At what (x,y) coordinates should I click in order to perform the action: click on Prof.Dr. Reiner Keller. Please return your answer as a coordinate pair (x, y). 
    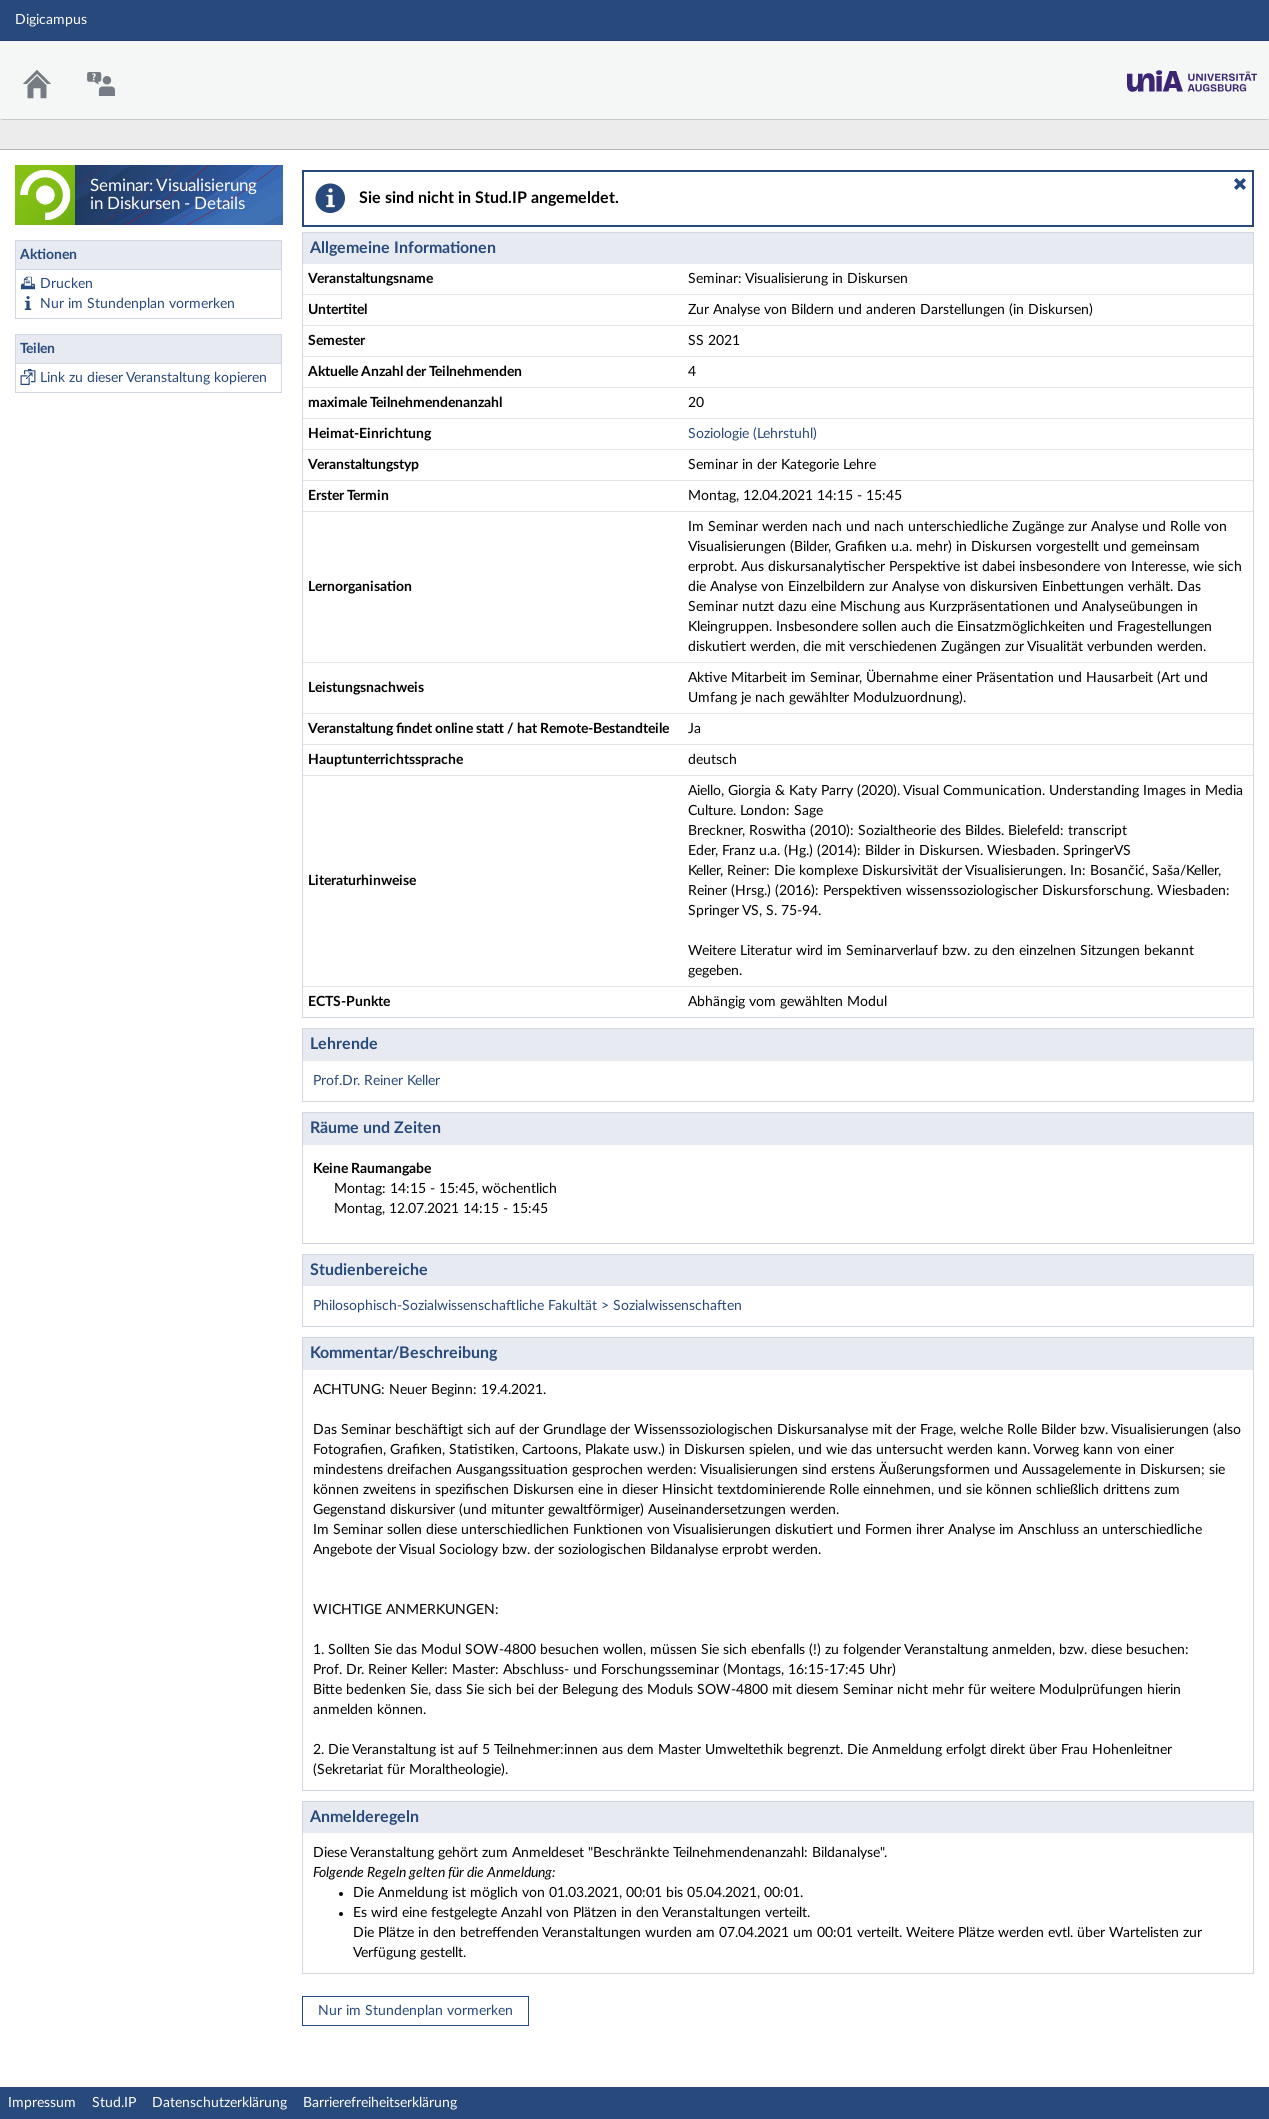
    Looking at the image, I should click on (376, 1081).